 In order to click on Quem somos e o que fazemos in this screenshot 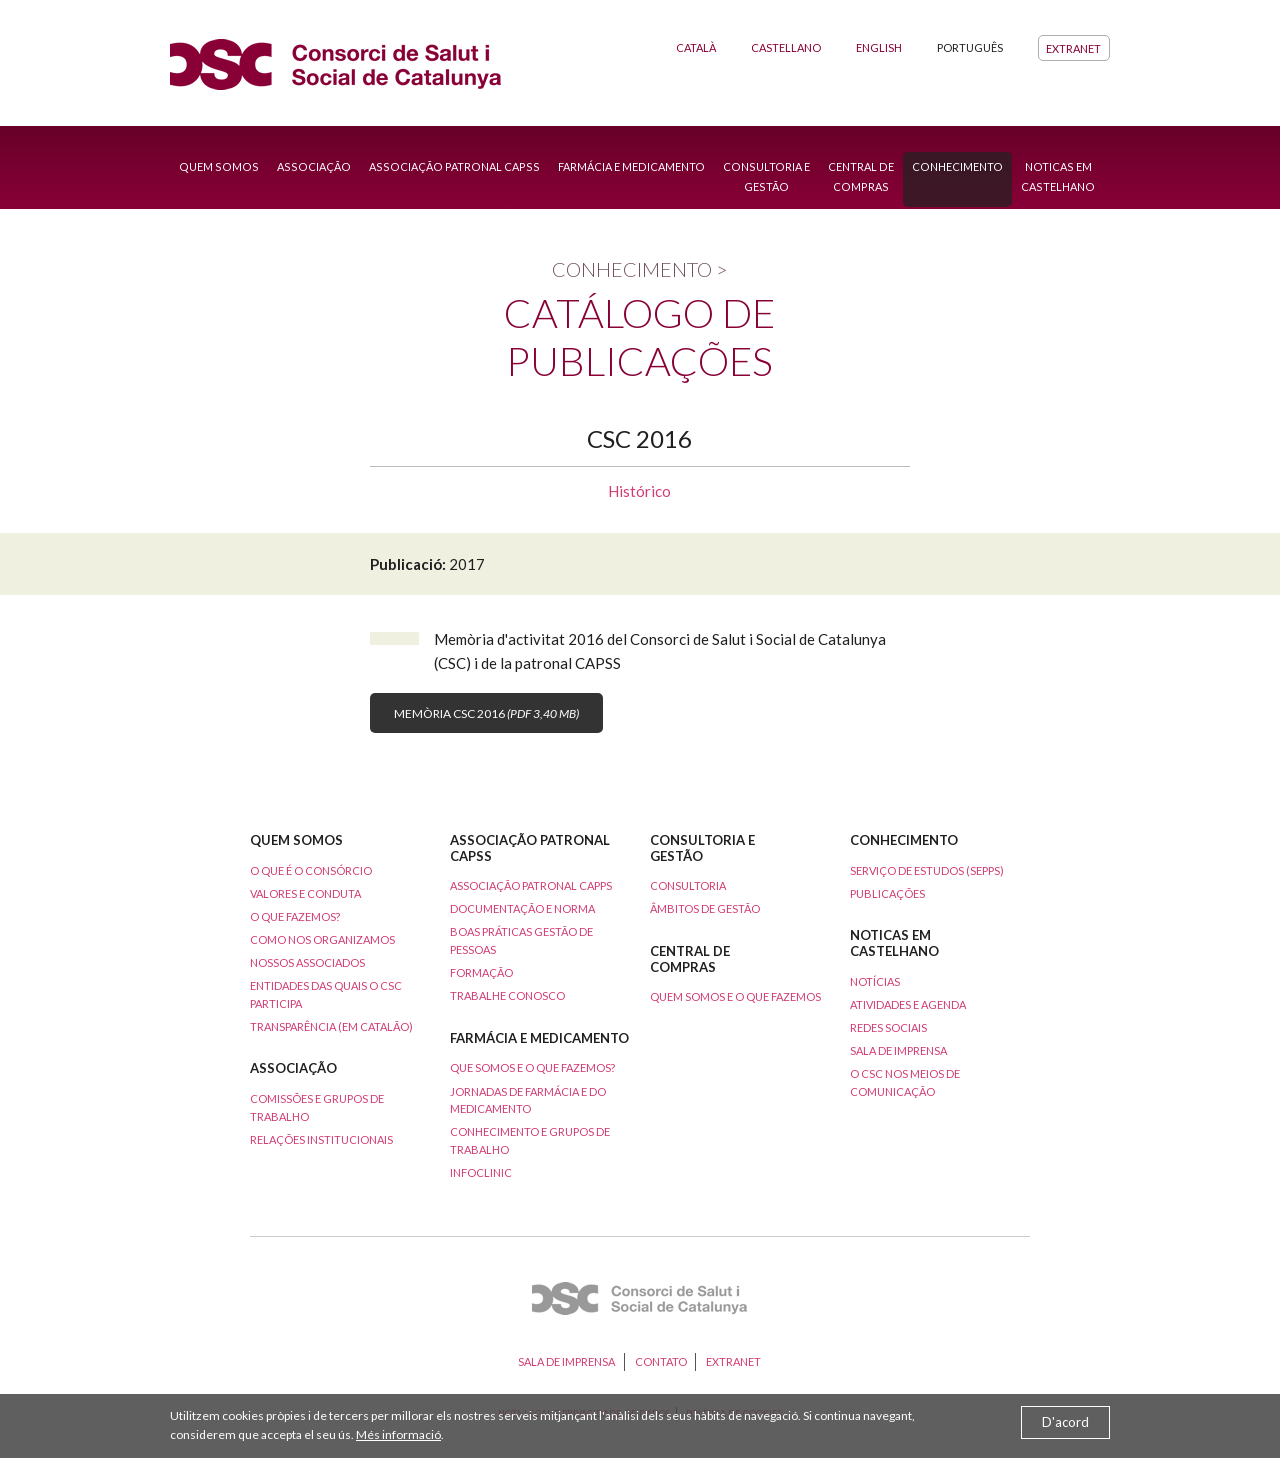, I will do `click(735, 996)`.